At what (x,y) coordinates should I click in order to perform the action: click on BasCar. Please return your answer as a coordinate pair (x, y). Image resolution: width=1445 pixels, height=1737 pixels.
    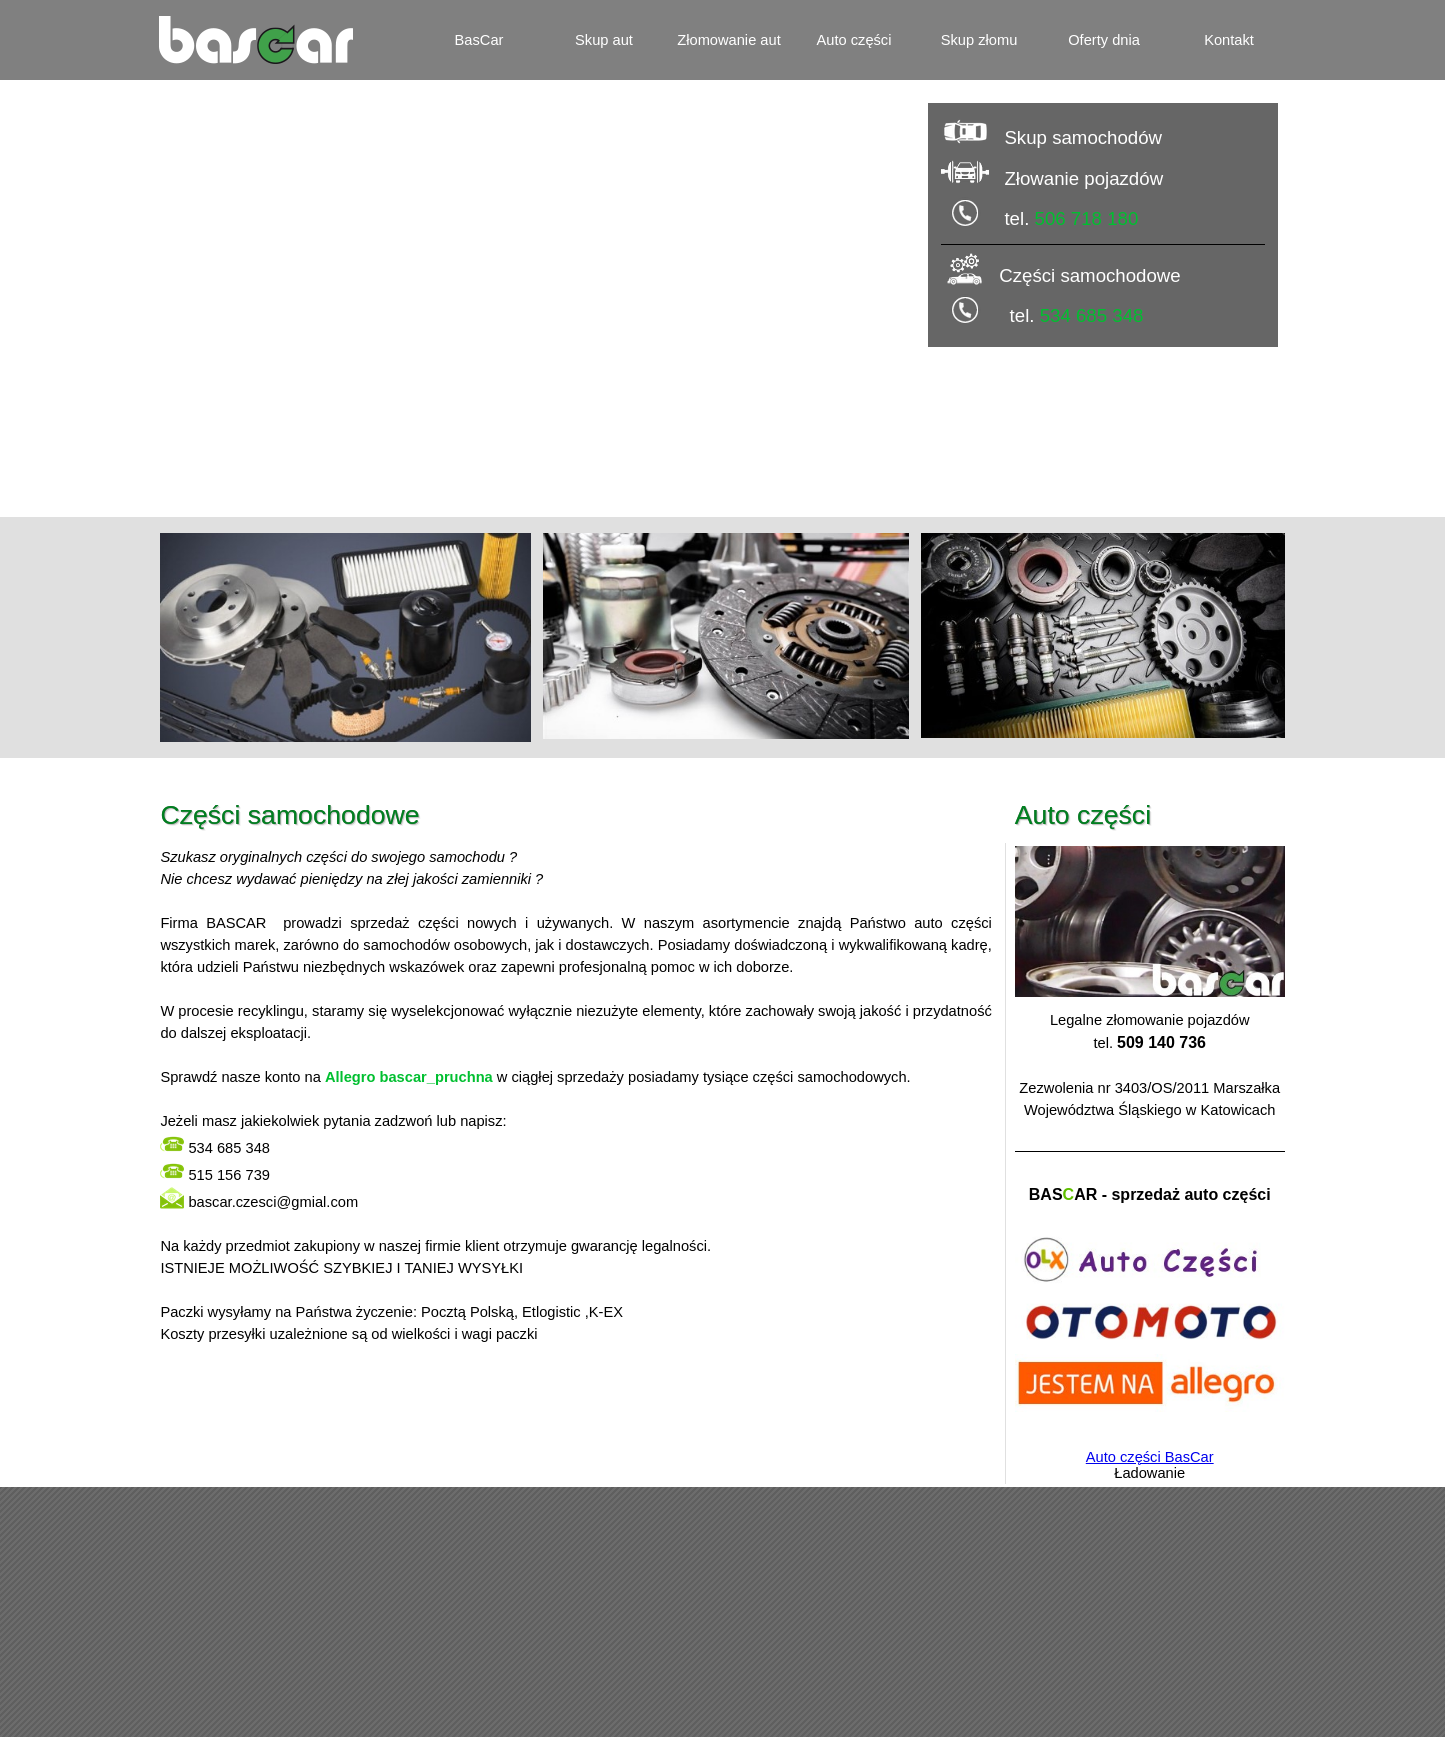
    Looking at the image, I should click on (479, 40).